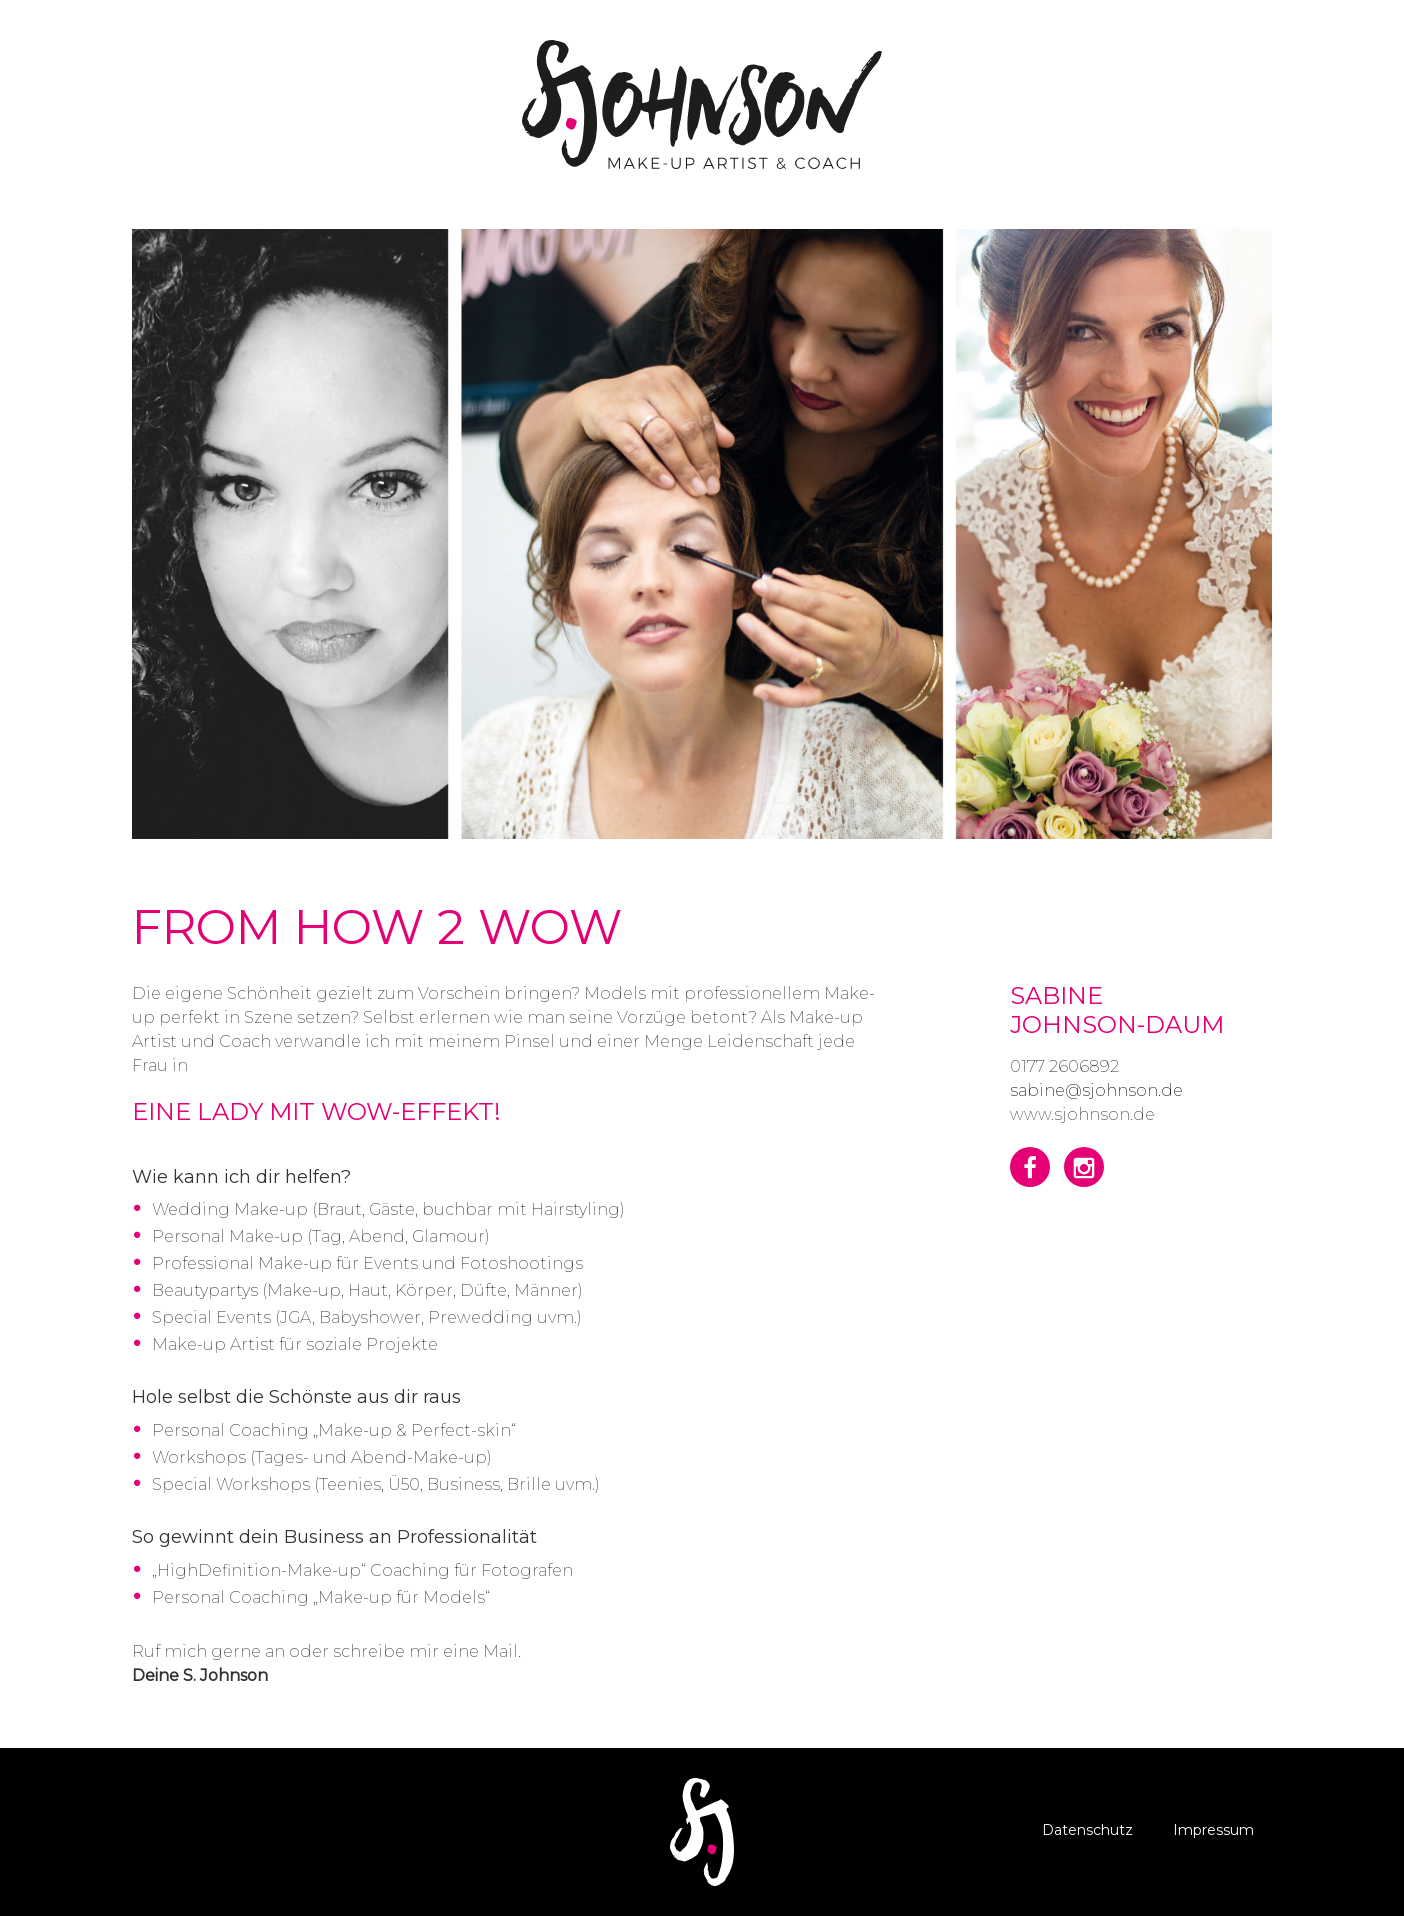 This screenshot has height=1916, width=1404. I want to click on sabine@sjohnson.de, so click(1096, 1090).